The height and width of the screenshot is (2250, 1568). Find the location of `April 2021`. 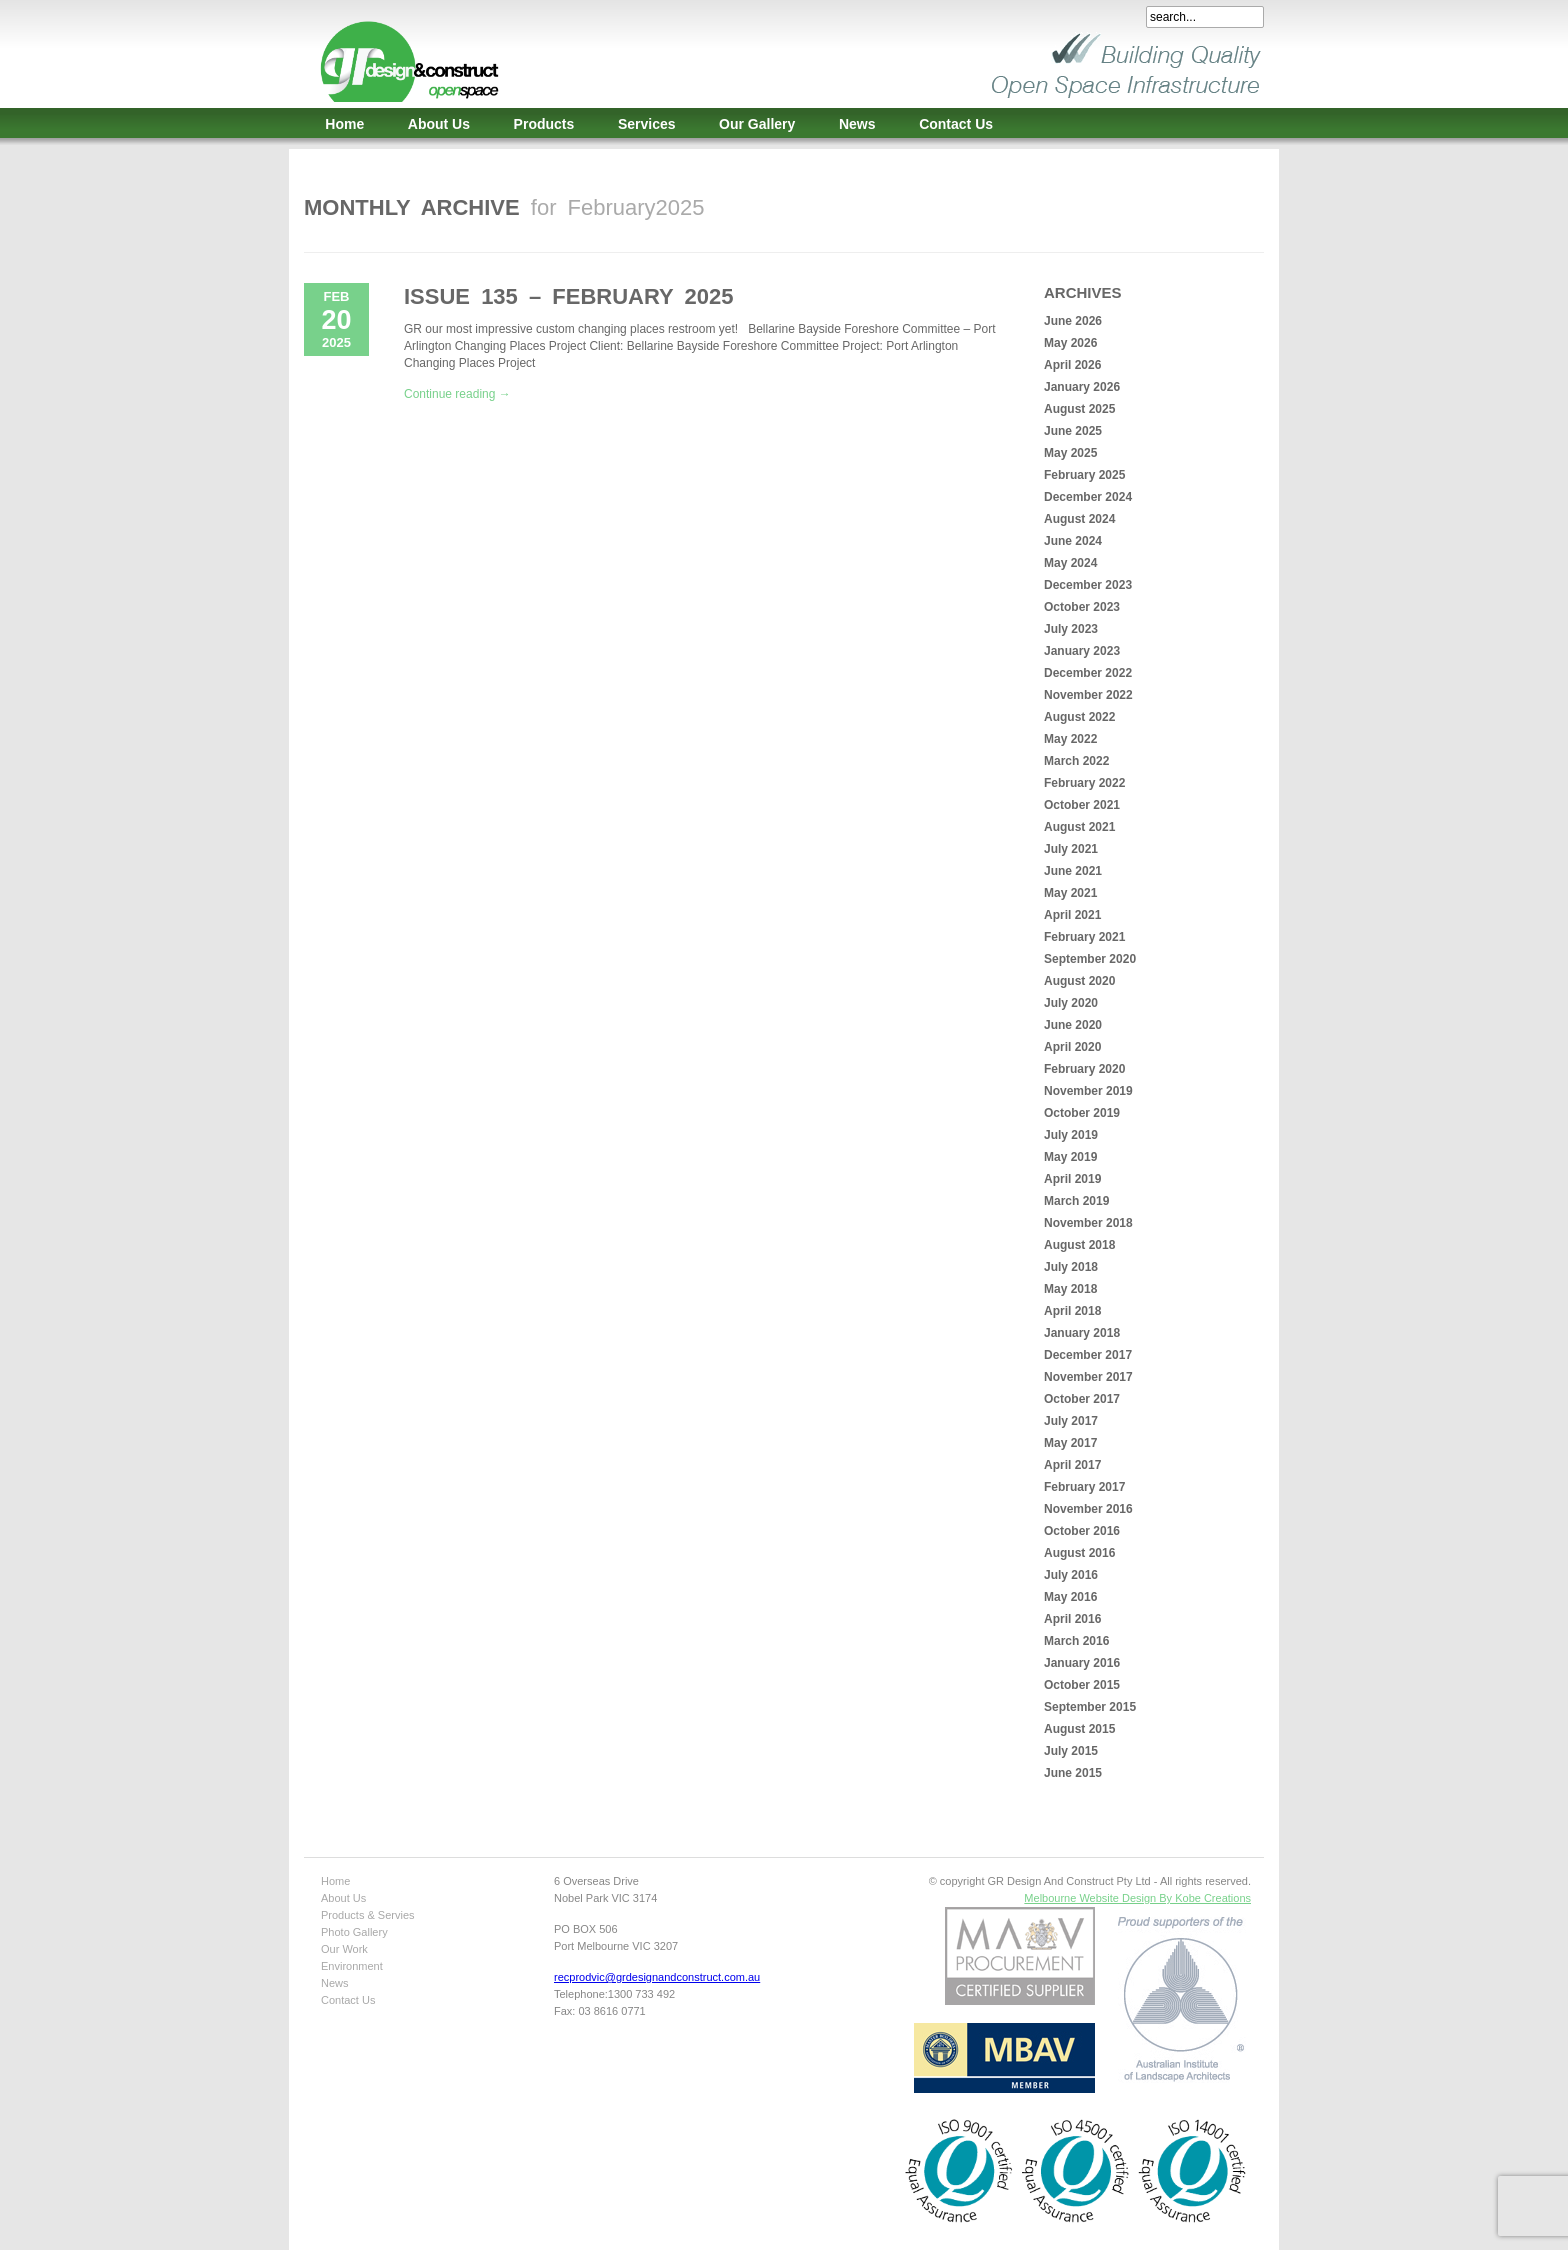

April 2021 is located at coordinates (1072, 915).